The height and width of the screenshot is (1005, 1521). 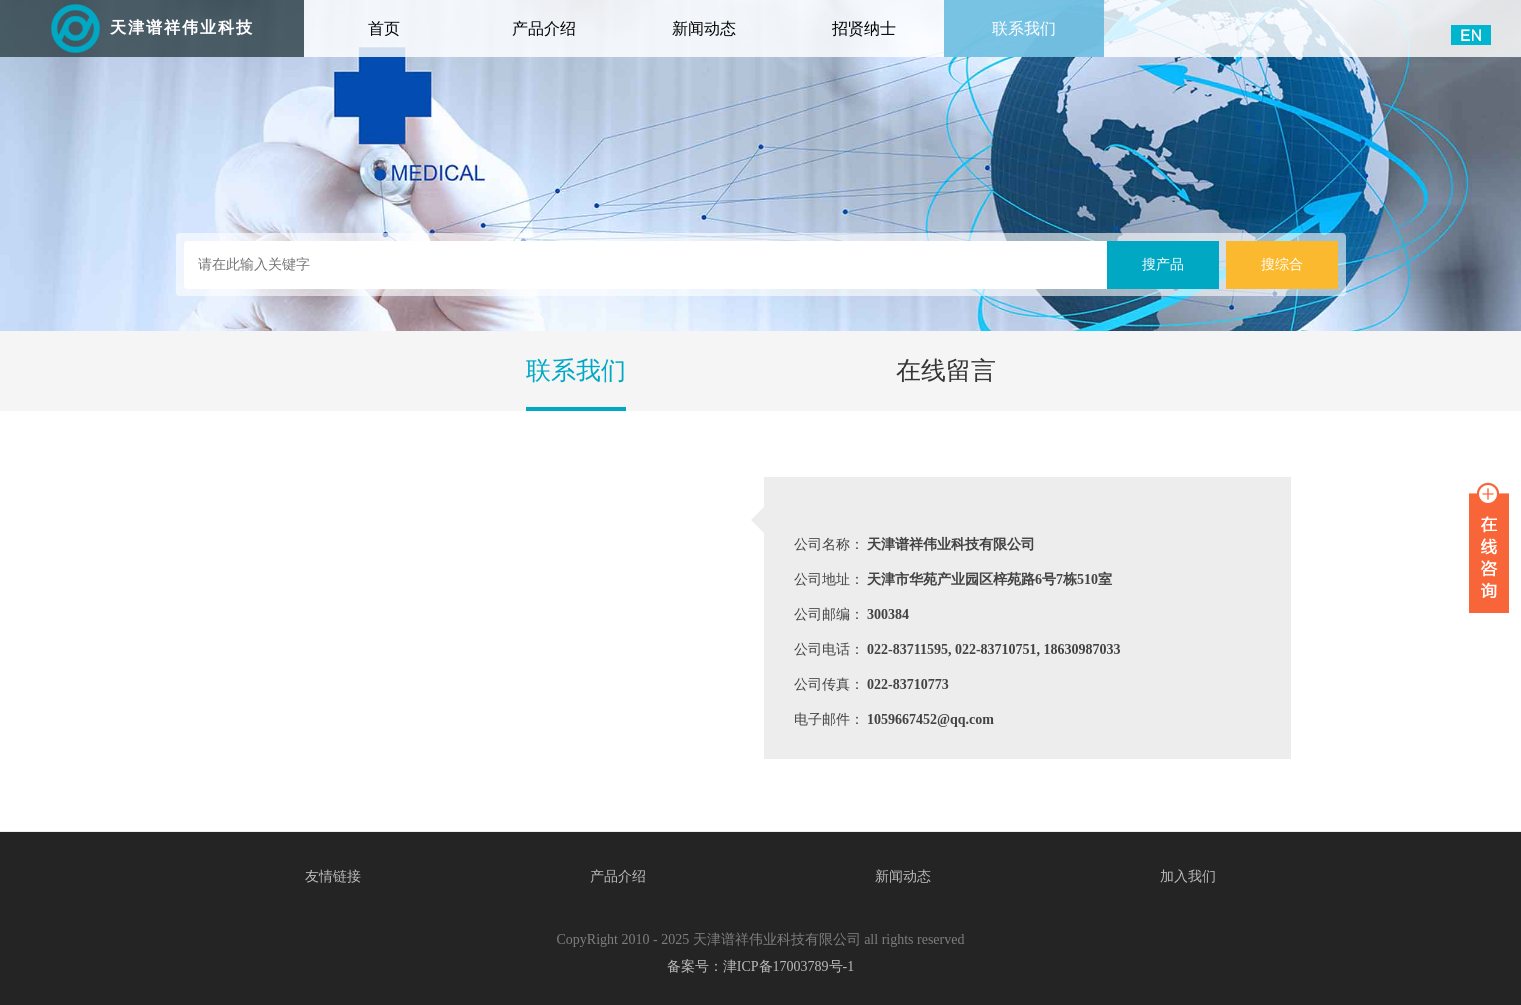 I want to click on 新闻动态, so click(x=704, y=28).